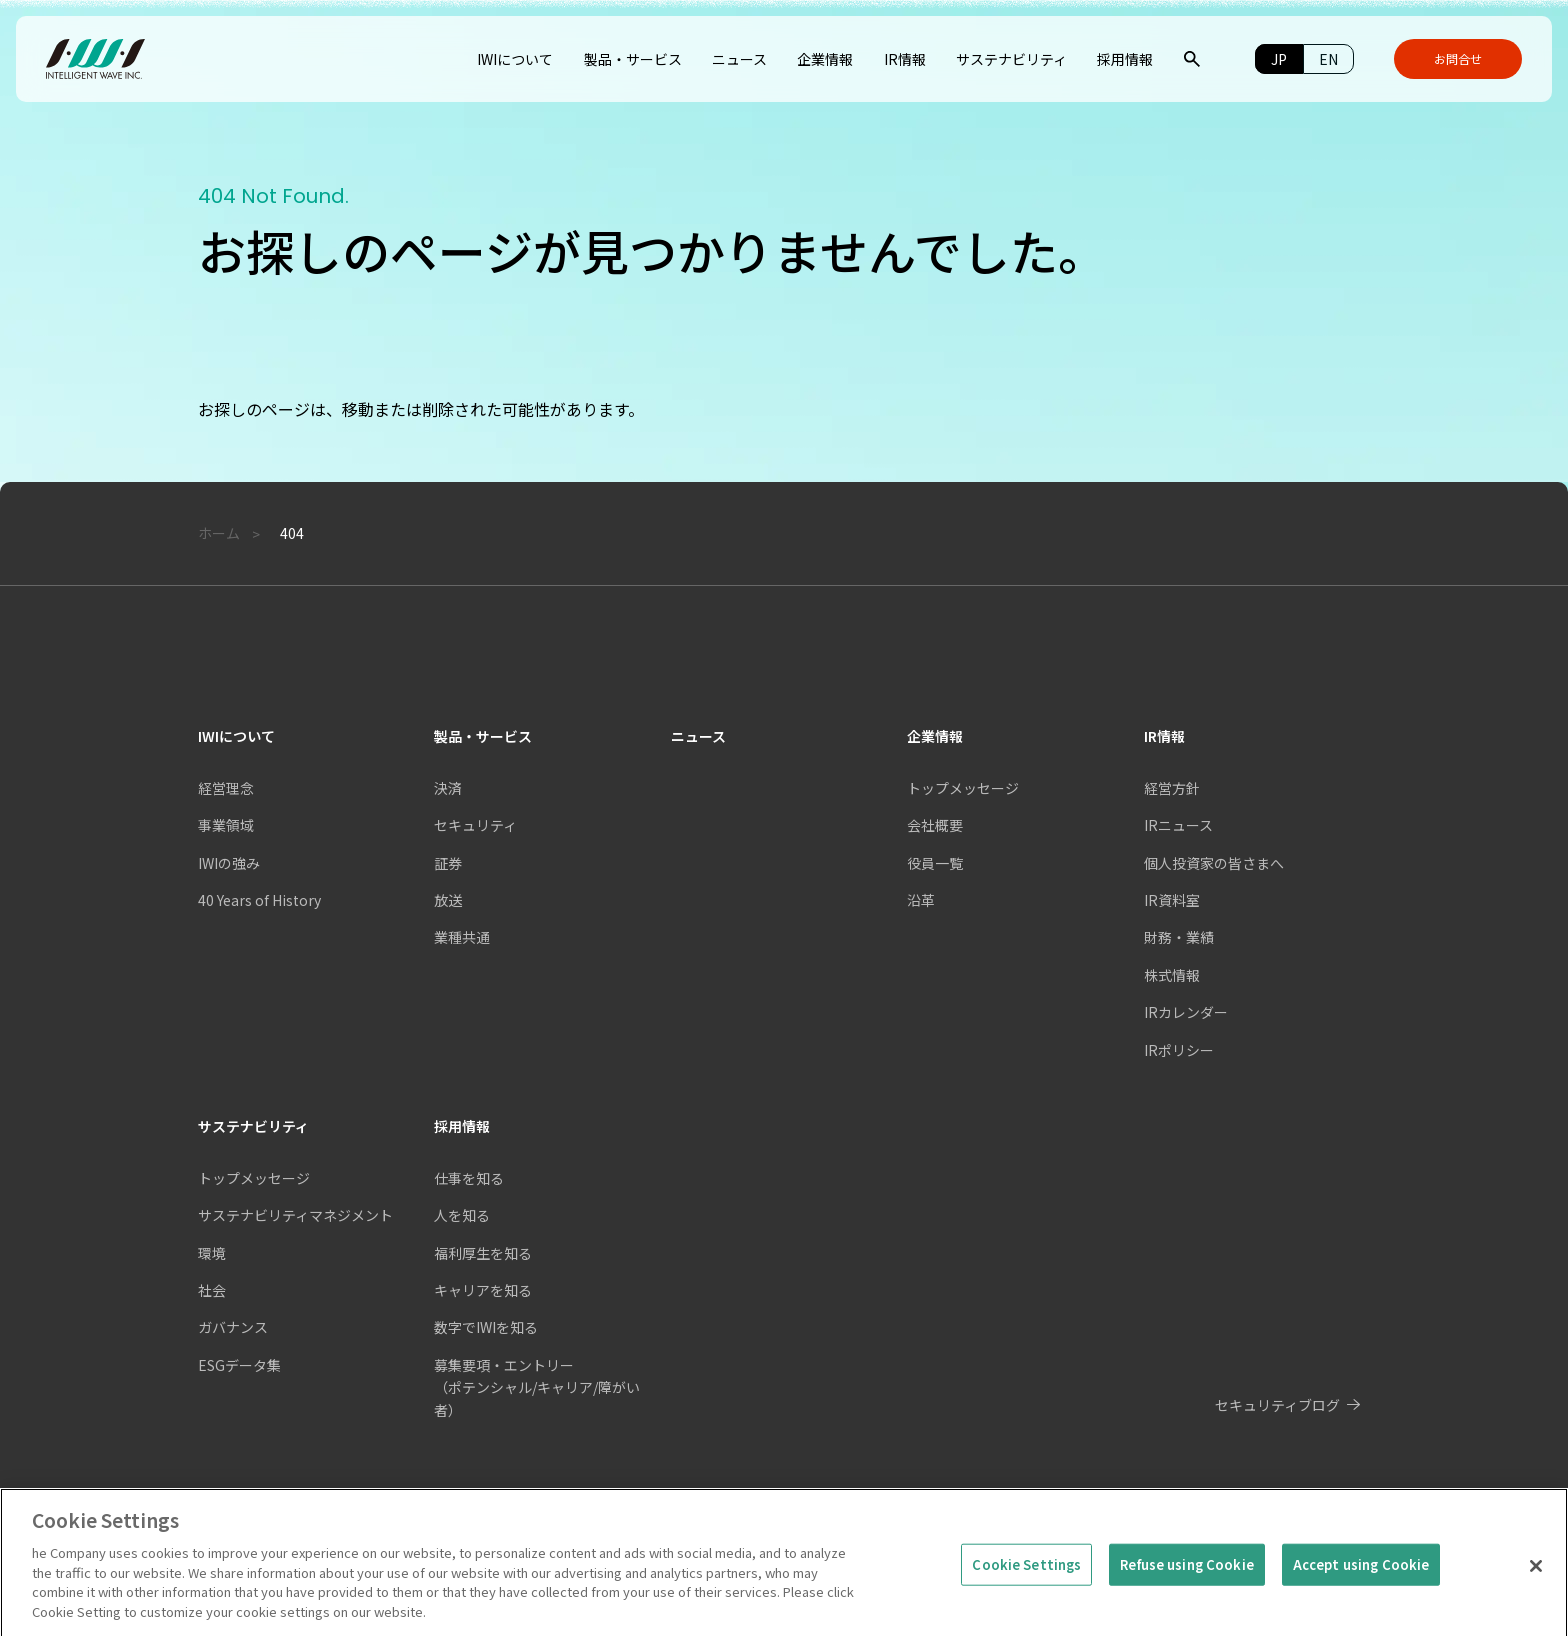 This screenshot has width=1568, height=1636. I want to click on IWIの強み, so click(229, 863).